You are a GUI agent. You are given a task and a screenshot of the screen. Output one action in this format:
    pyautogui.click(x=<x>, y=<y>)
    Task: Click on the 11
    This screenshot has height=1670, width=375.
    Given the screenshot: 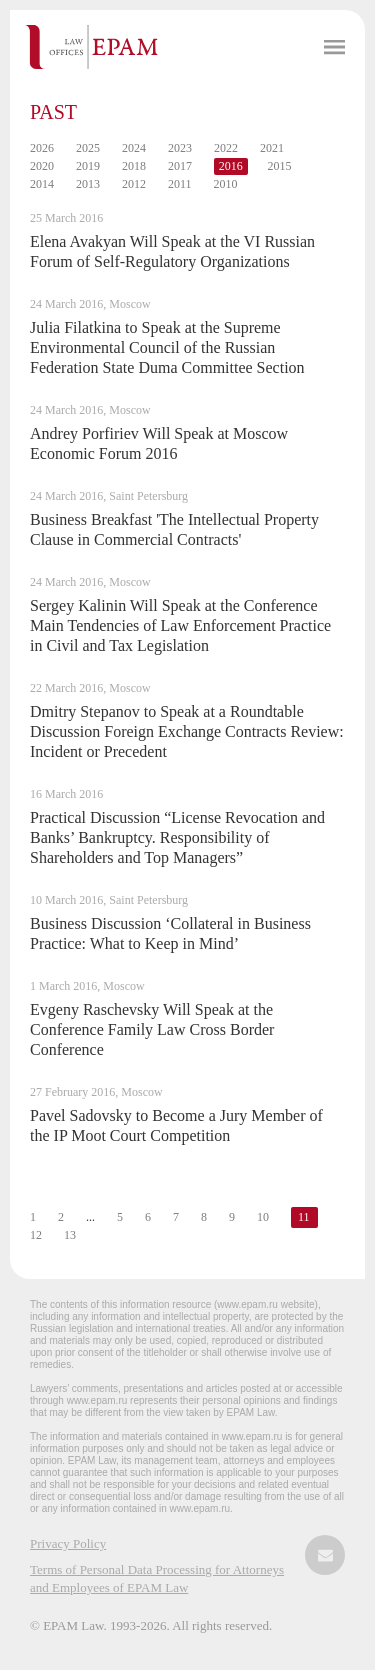 What is the action you would take?
    pyautogui.click(x=304, y=1217)
    